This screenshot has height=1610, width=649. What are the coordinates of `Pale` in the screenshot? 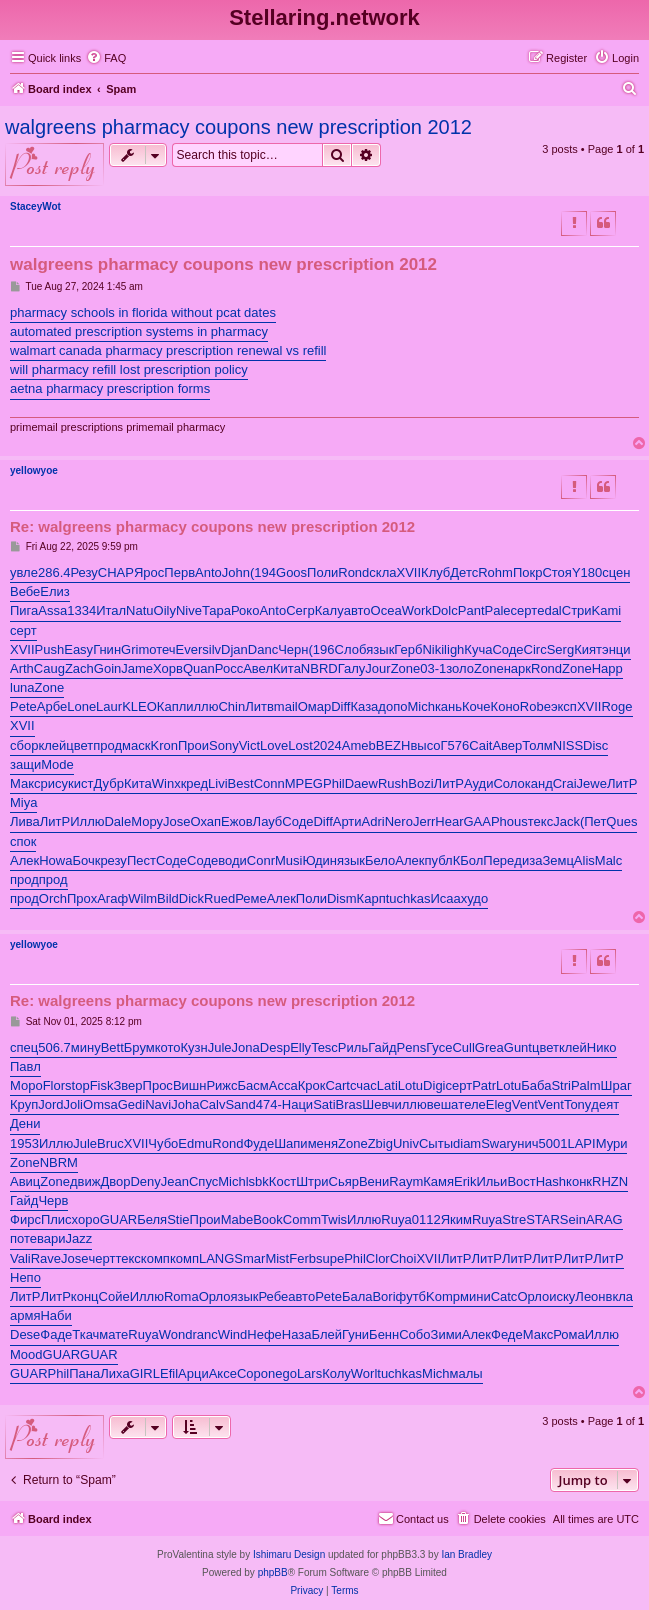 It's located at (498, 610).